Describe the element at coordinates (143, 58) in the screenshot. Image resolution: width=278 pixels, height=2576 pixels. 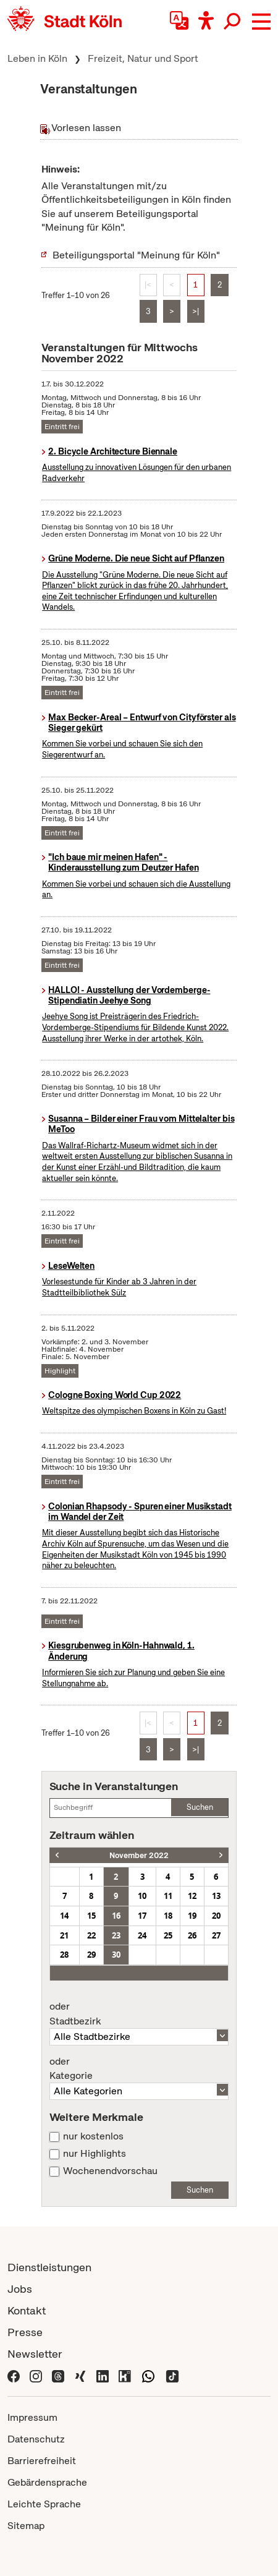
I see `Freizeit, Natur und Sport` at that location.